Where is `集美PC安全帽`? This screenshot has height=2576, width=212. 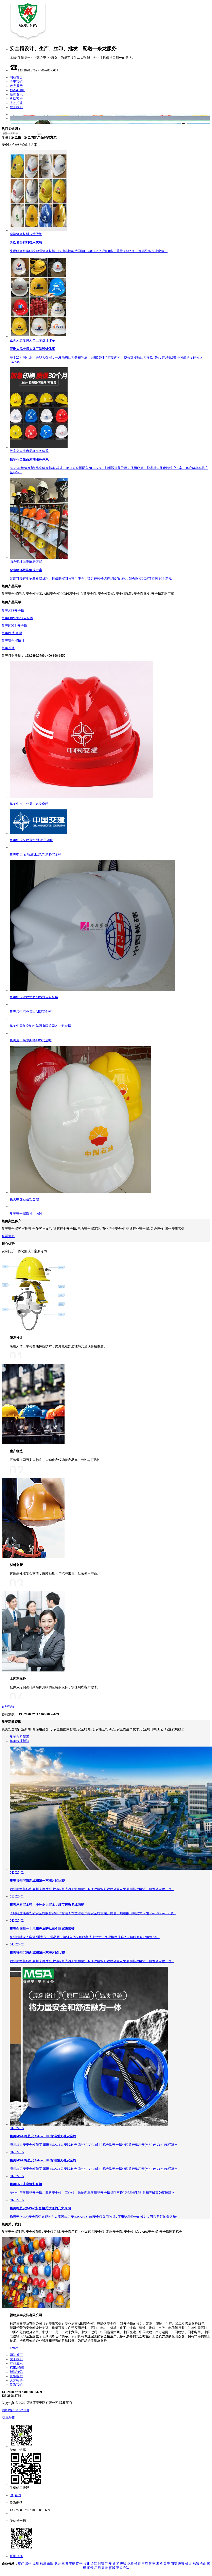
集美PC安全帽 is located at coordinates (12, 633).